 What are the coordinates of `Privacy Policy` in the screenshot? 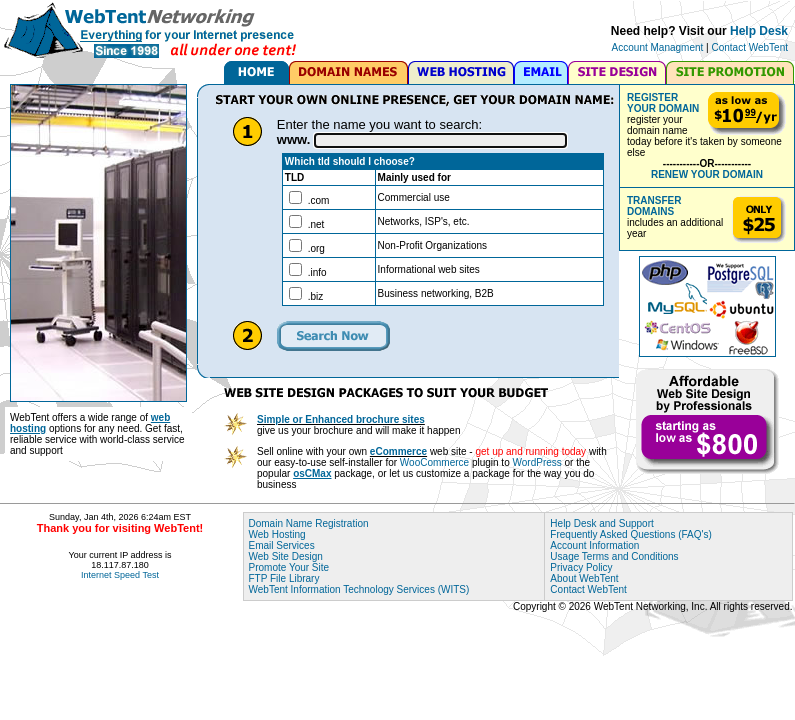 It's located at (581, 567).